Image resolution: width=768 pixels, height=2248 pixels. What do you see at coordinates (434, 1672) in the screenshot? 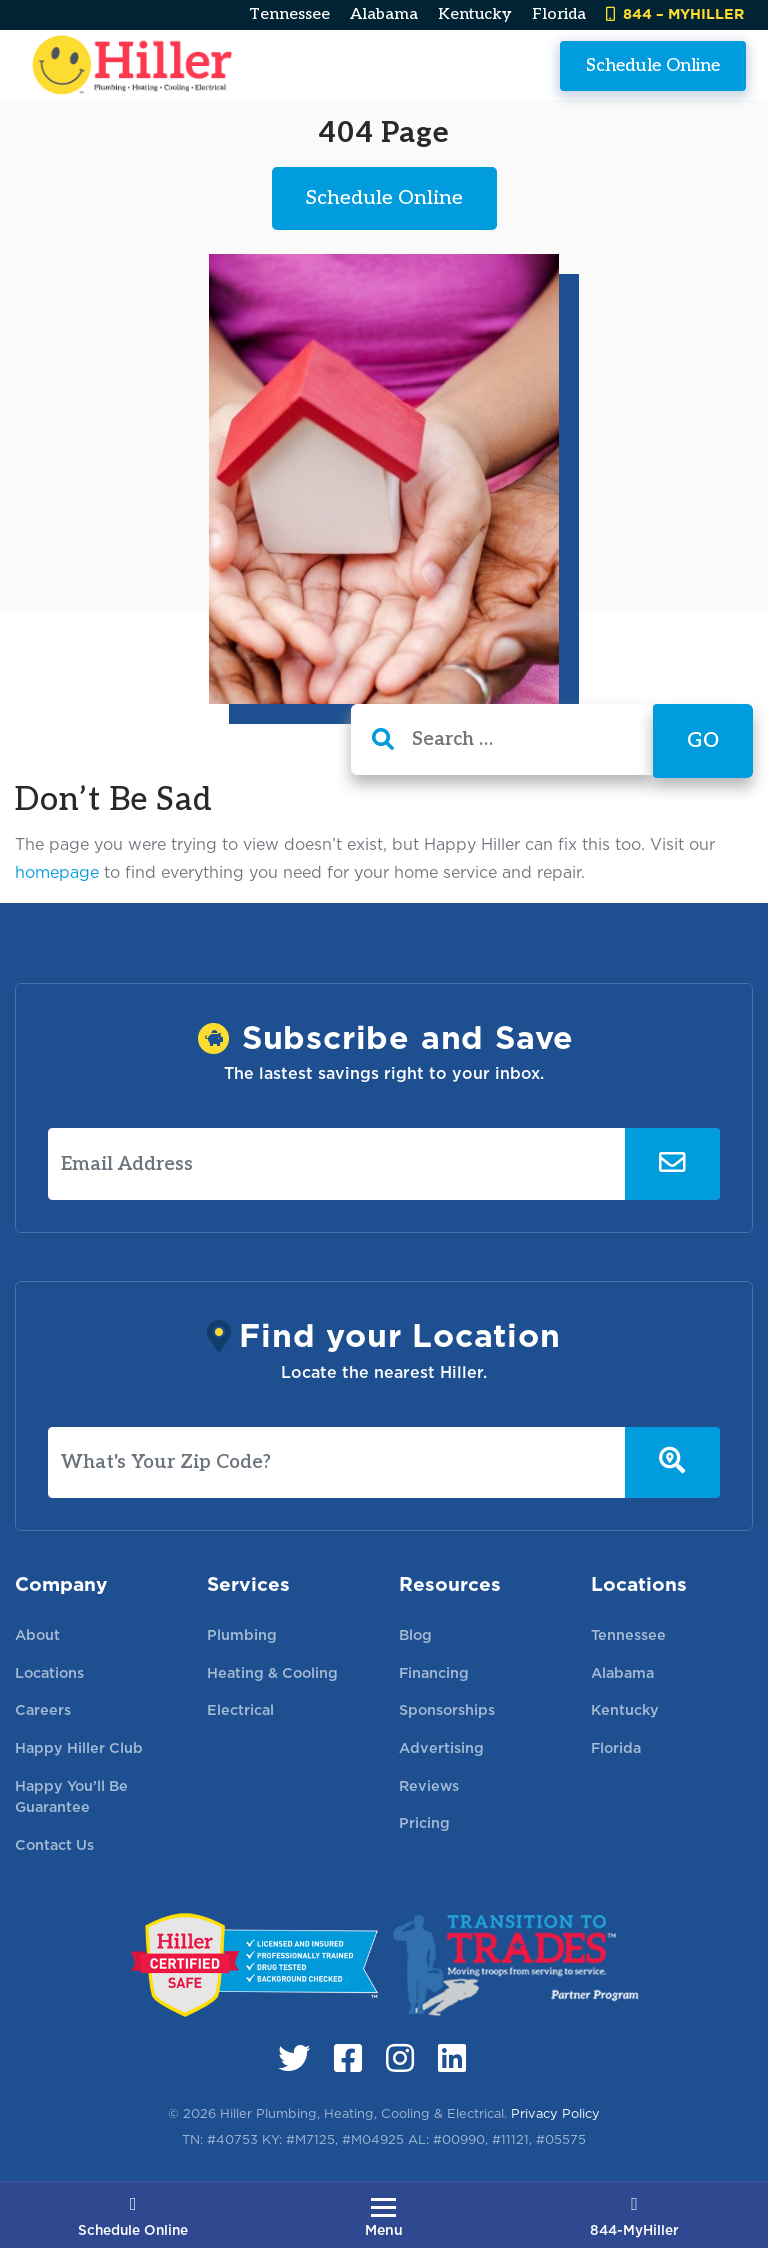
I see `Financing` at bounding box center [434, 1672].